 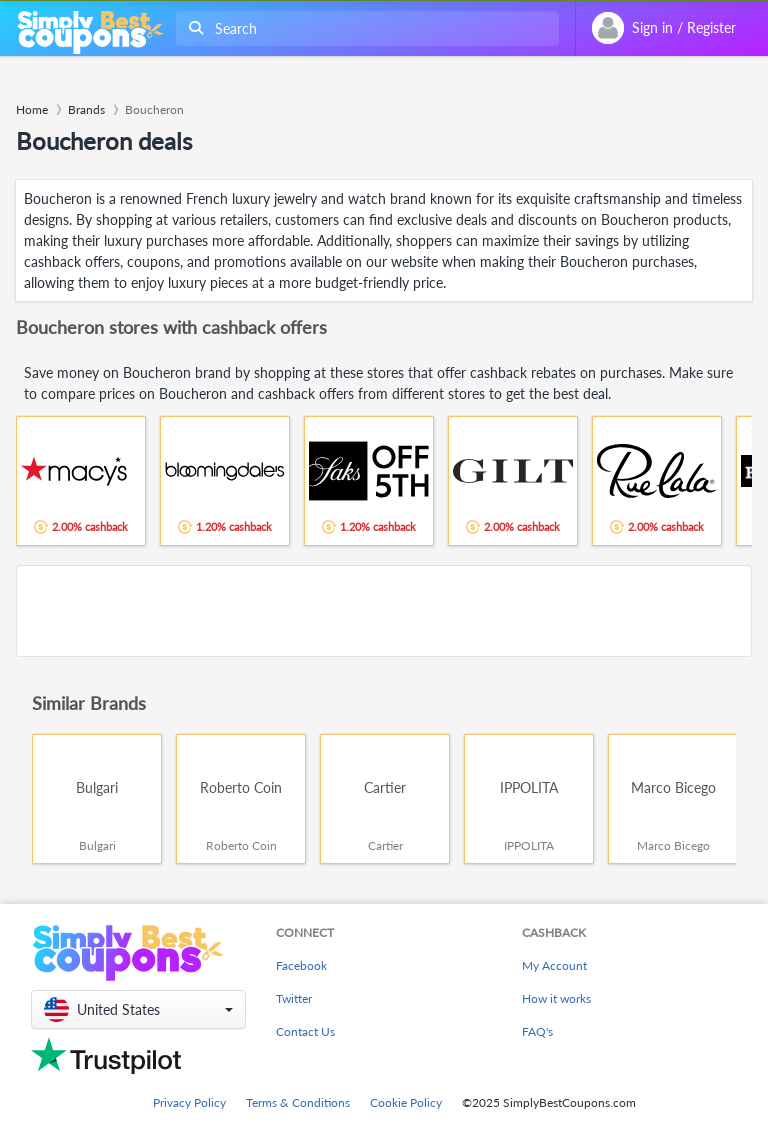 What do you see at coordinates (537, 1031) in the screenshot?
I see `FAQ's` at bounding box center [537, 1031].